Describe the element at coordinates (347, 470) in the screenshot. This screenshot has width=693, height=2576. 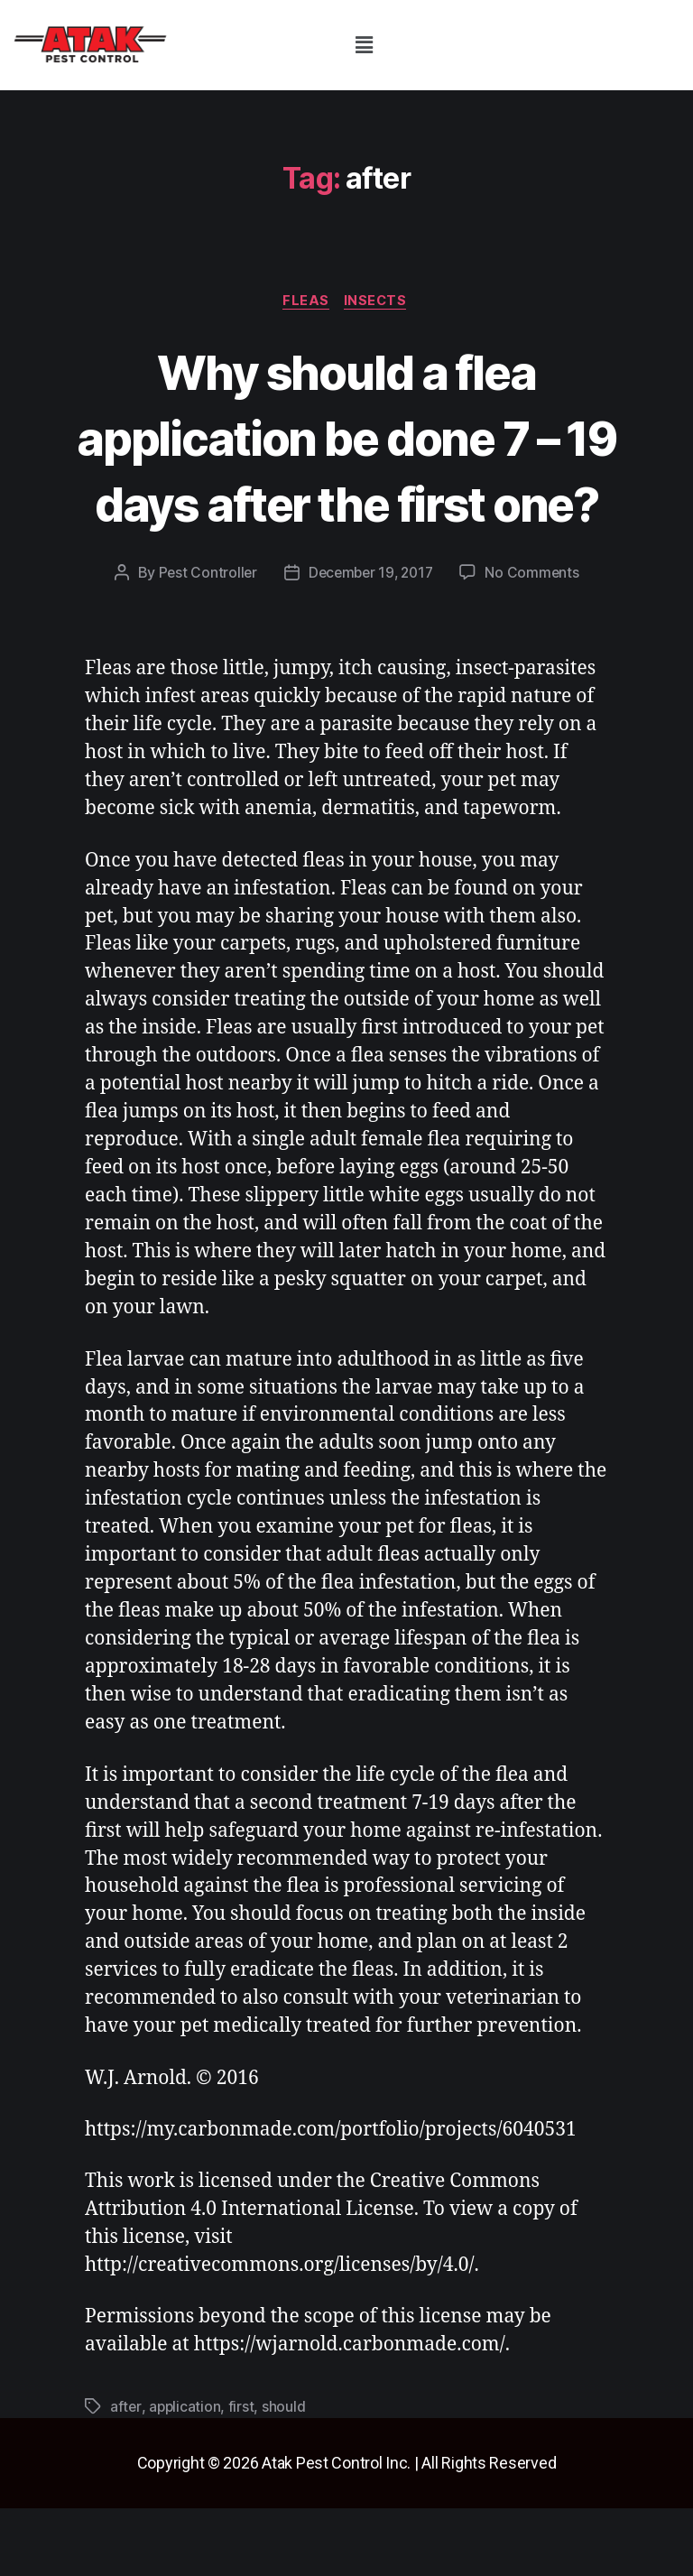
I see `Why should a flea application be done 7 – 19 days after the first one?` at that location.